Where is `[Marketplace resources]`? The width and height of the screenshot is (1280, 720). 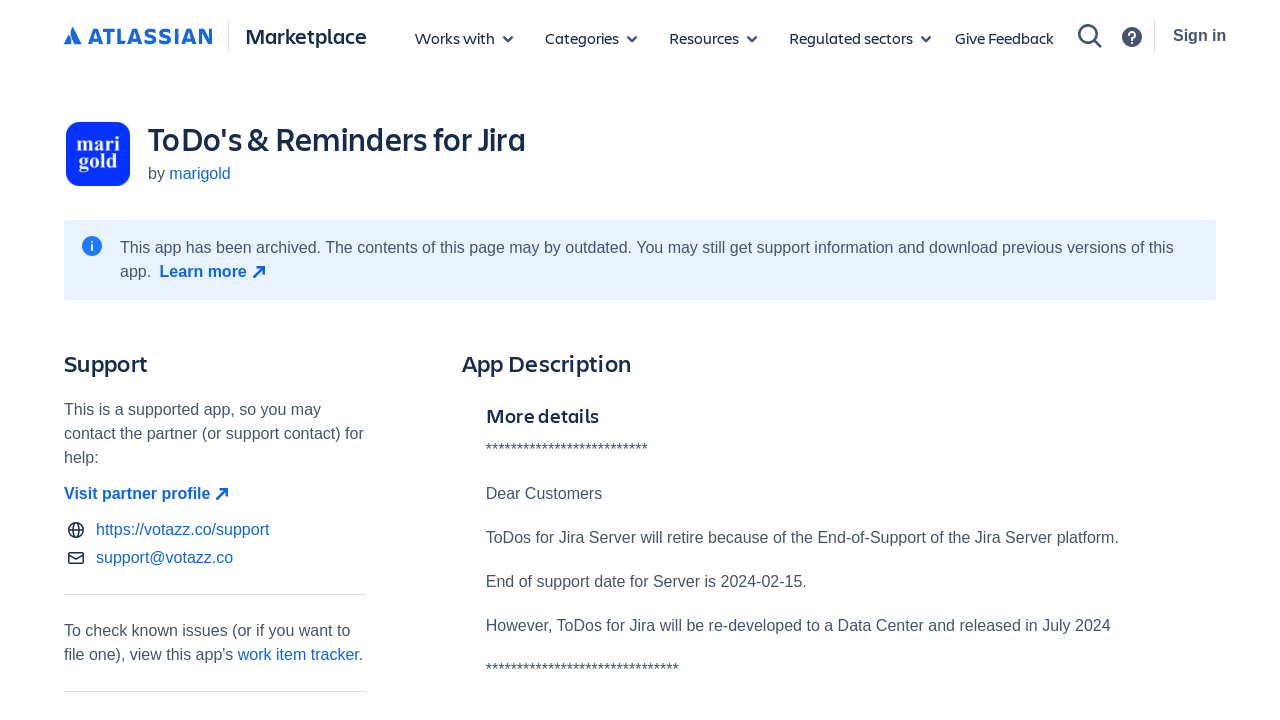 [Marketplace resources] is located at coordinates (713, 38).